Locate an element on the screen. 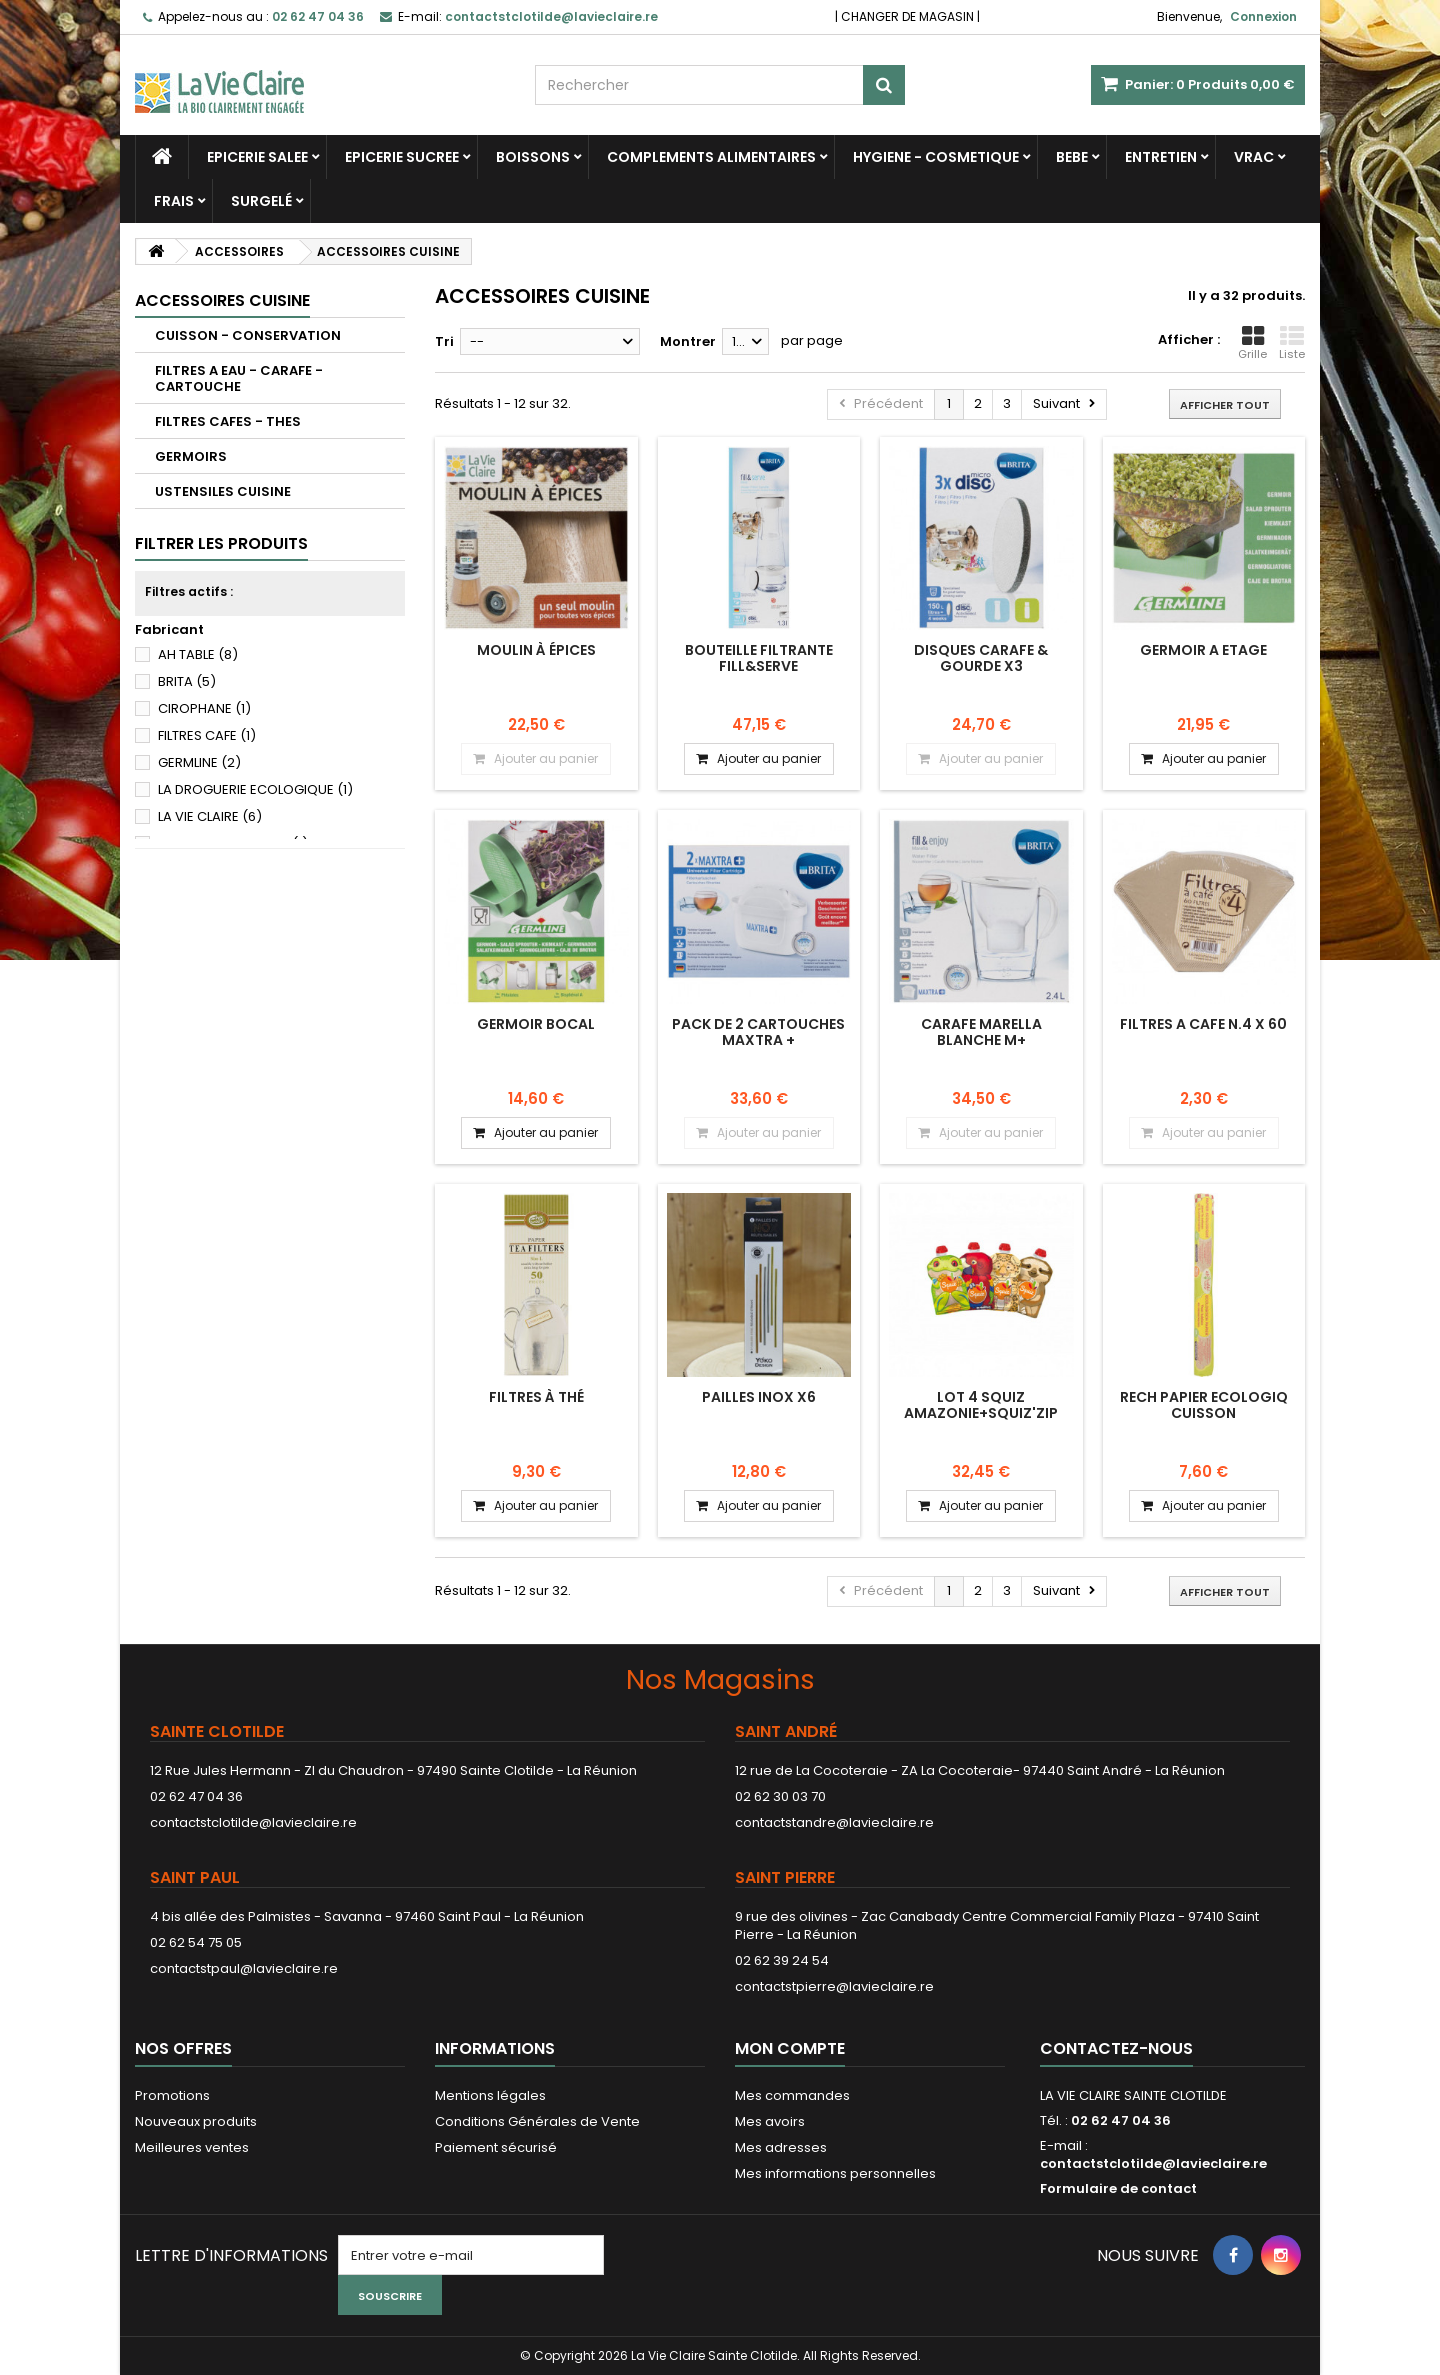  BEBE is located at coordinates (1072, 157).